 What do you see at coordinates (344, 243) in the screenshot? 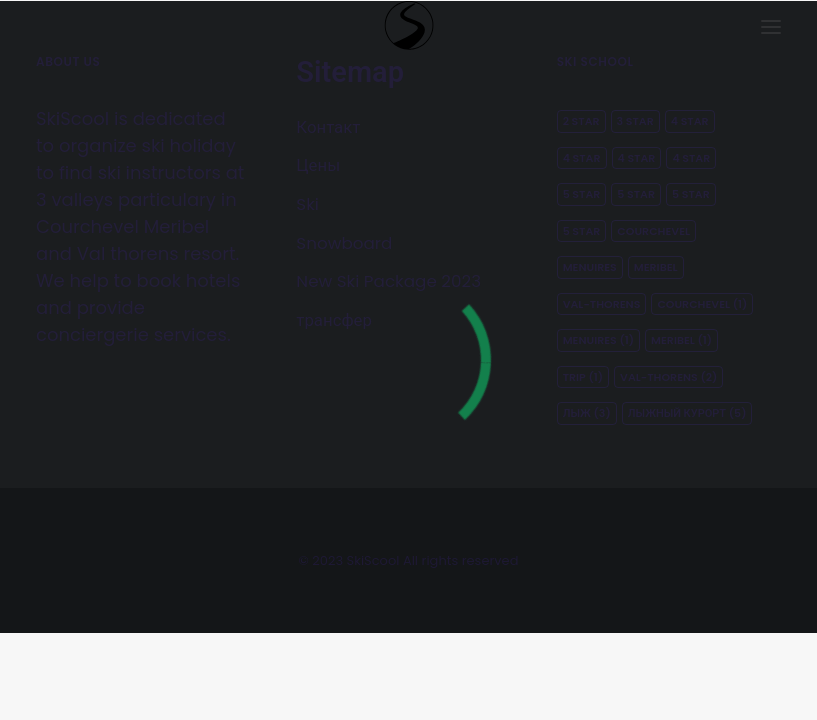
I see `Snowboard` at bounding box center [344, 243].